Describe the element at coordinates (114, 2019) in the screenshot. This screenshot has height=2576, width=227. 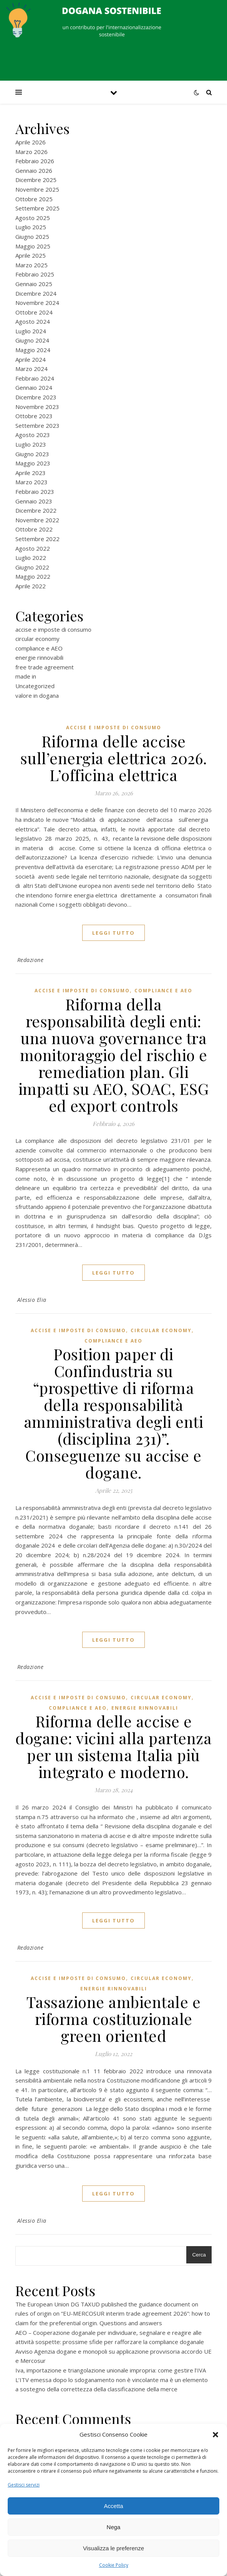
I see `Tassazione ambientale e riforma costituzionale green oriented` at that location.